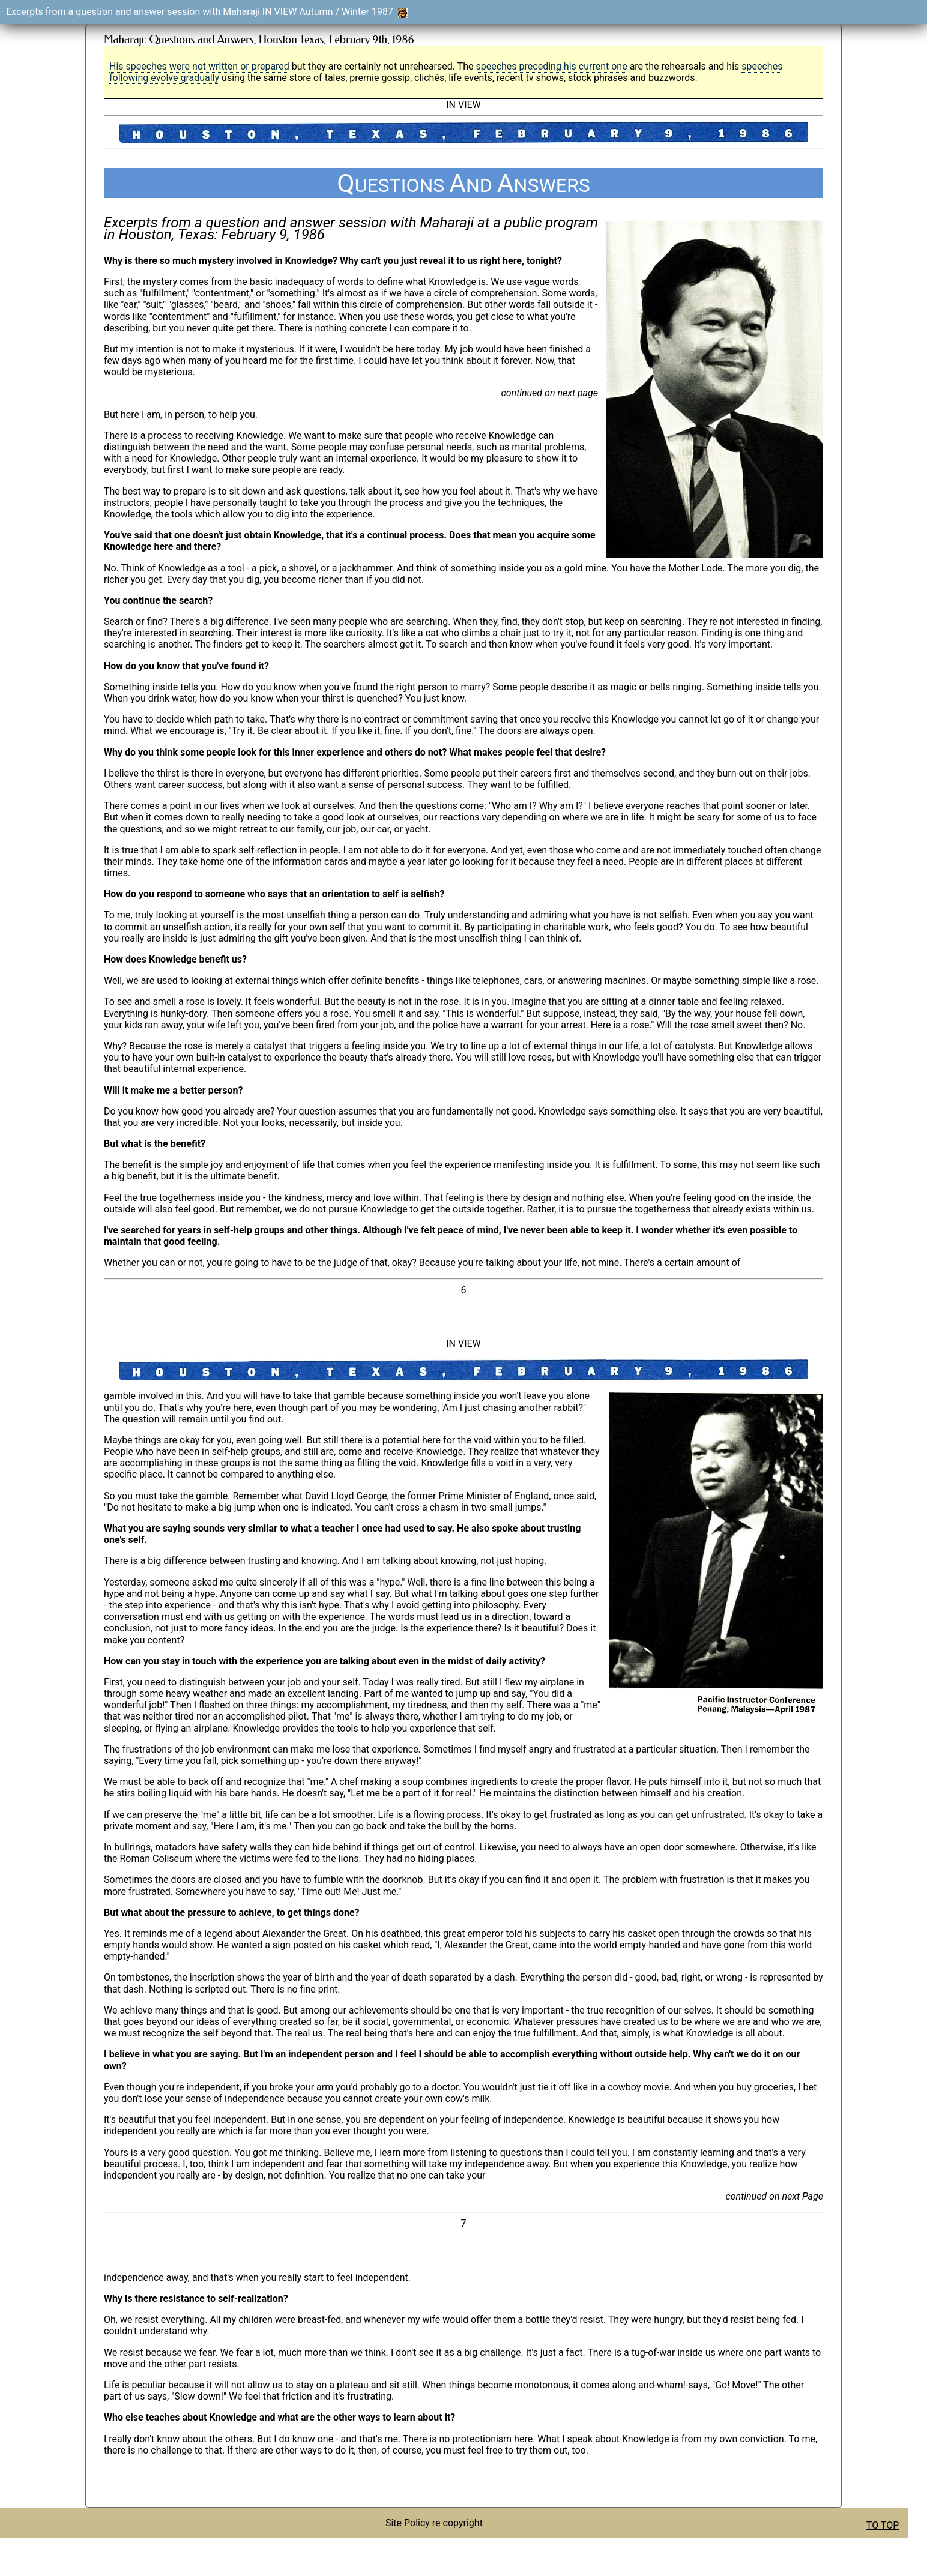 Image resolution: width=927 pixels, height=2576 pixels. I want to click on TO TOP, so click(882, 2525).